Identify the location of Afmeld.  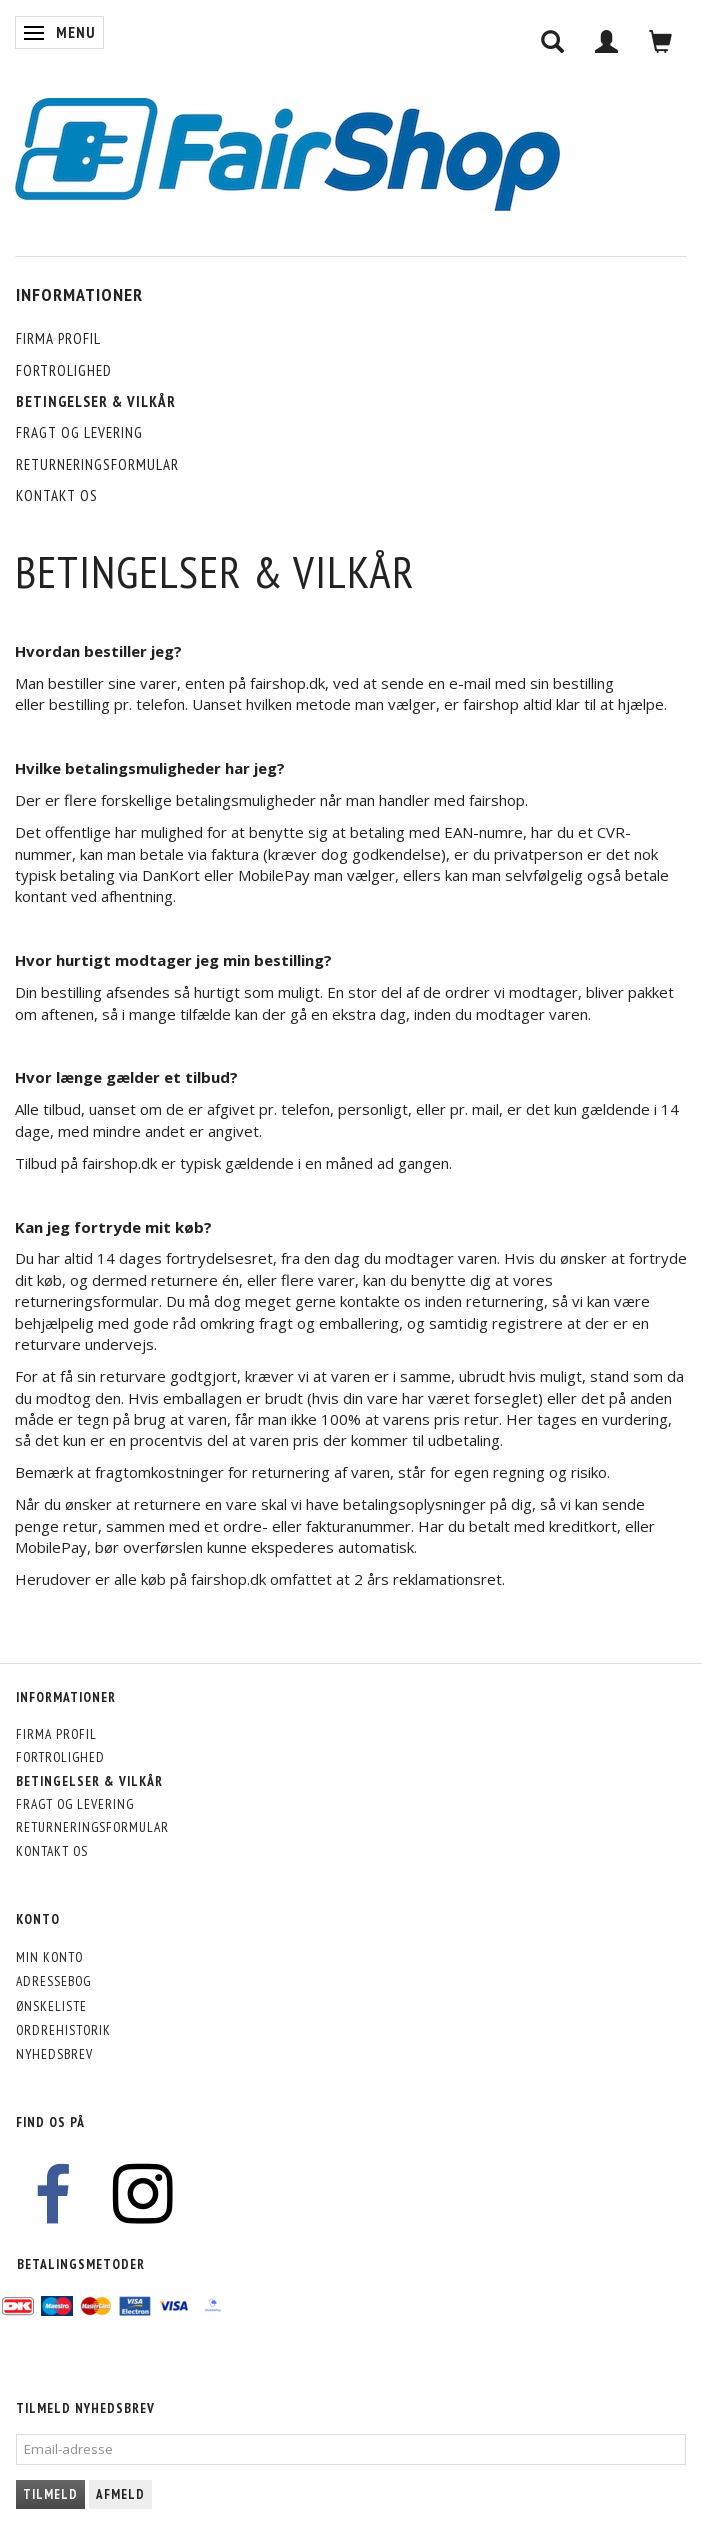
(120, 2494).